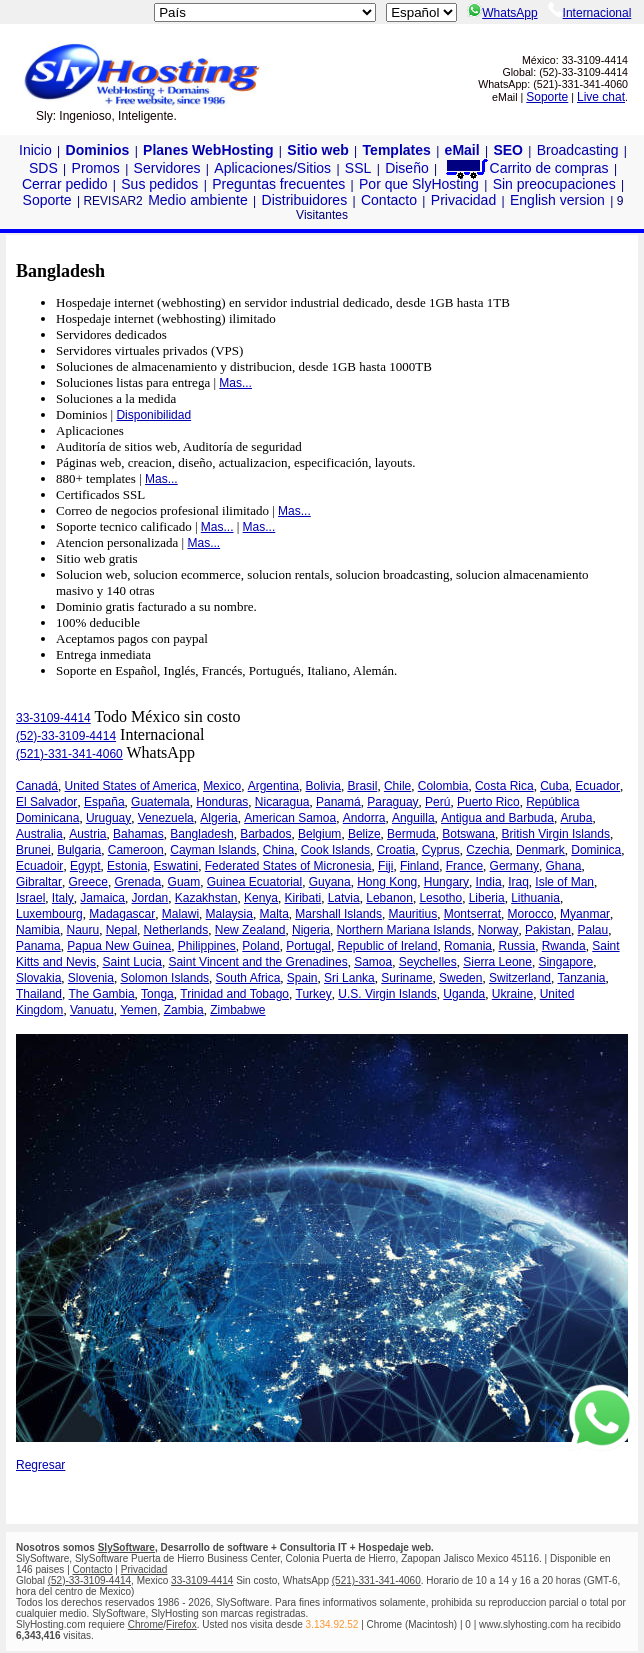  I want to click on Northern Mariana Islands, so click(404, 930).